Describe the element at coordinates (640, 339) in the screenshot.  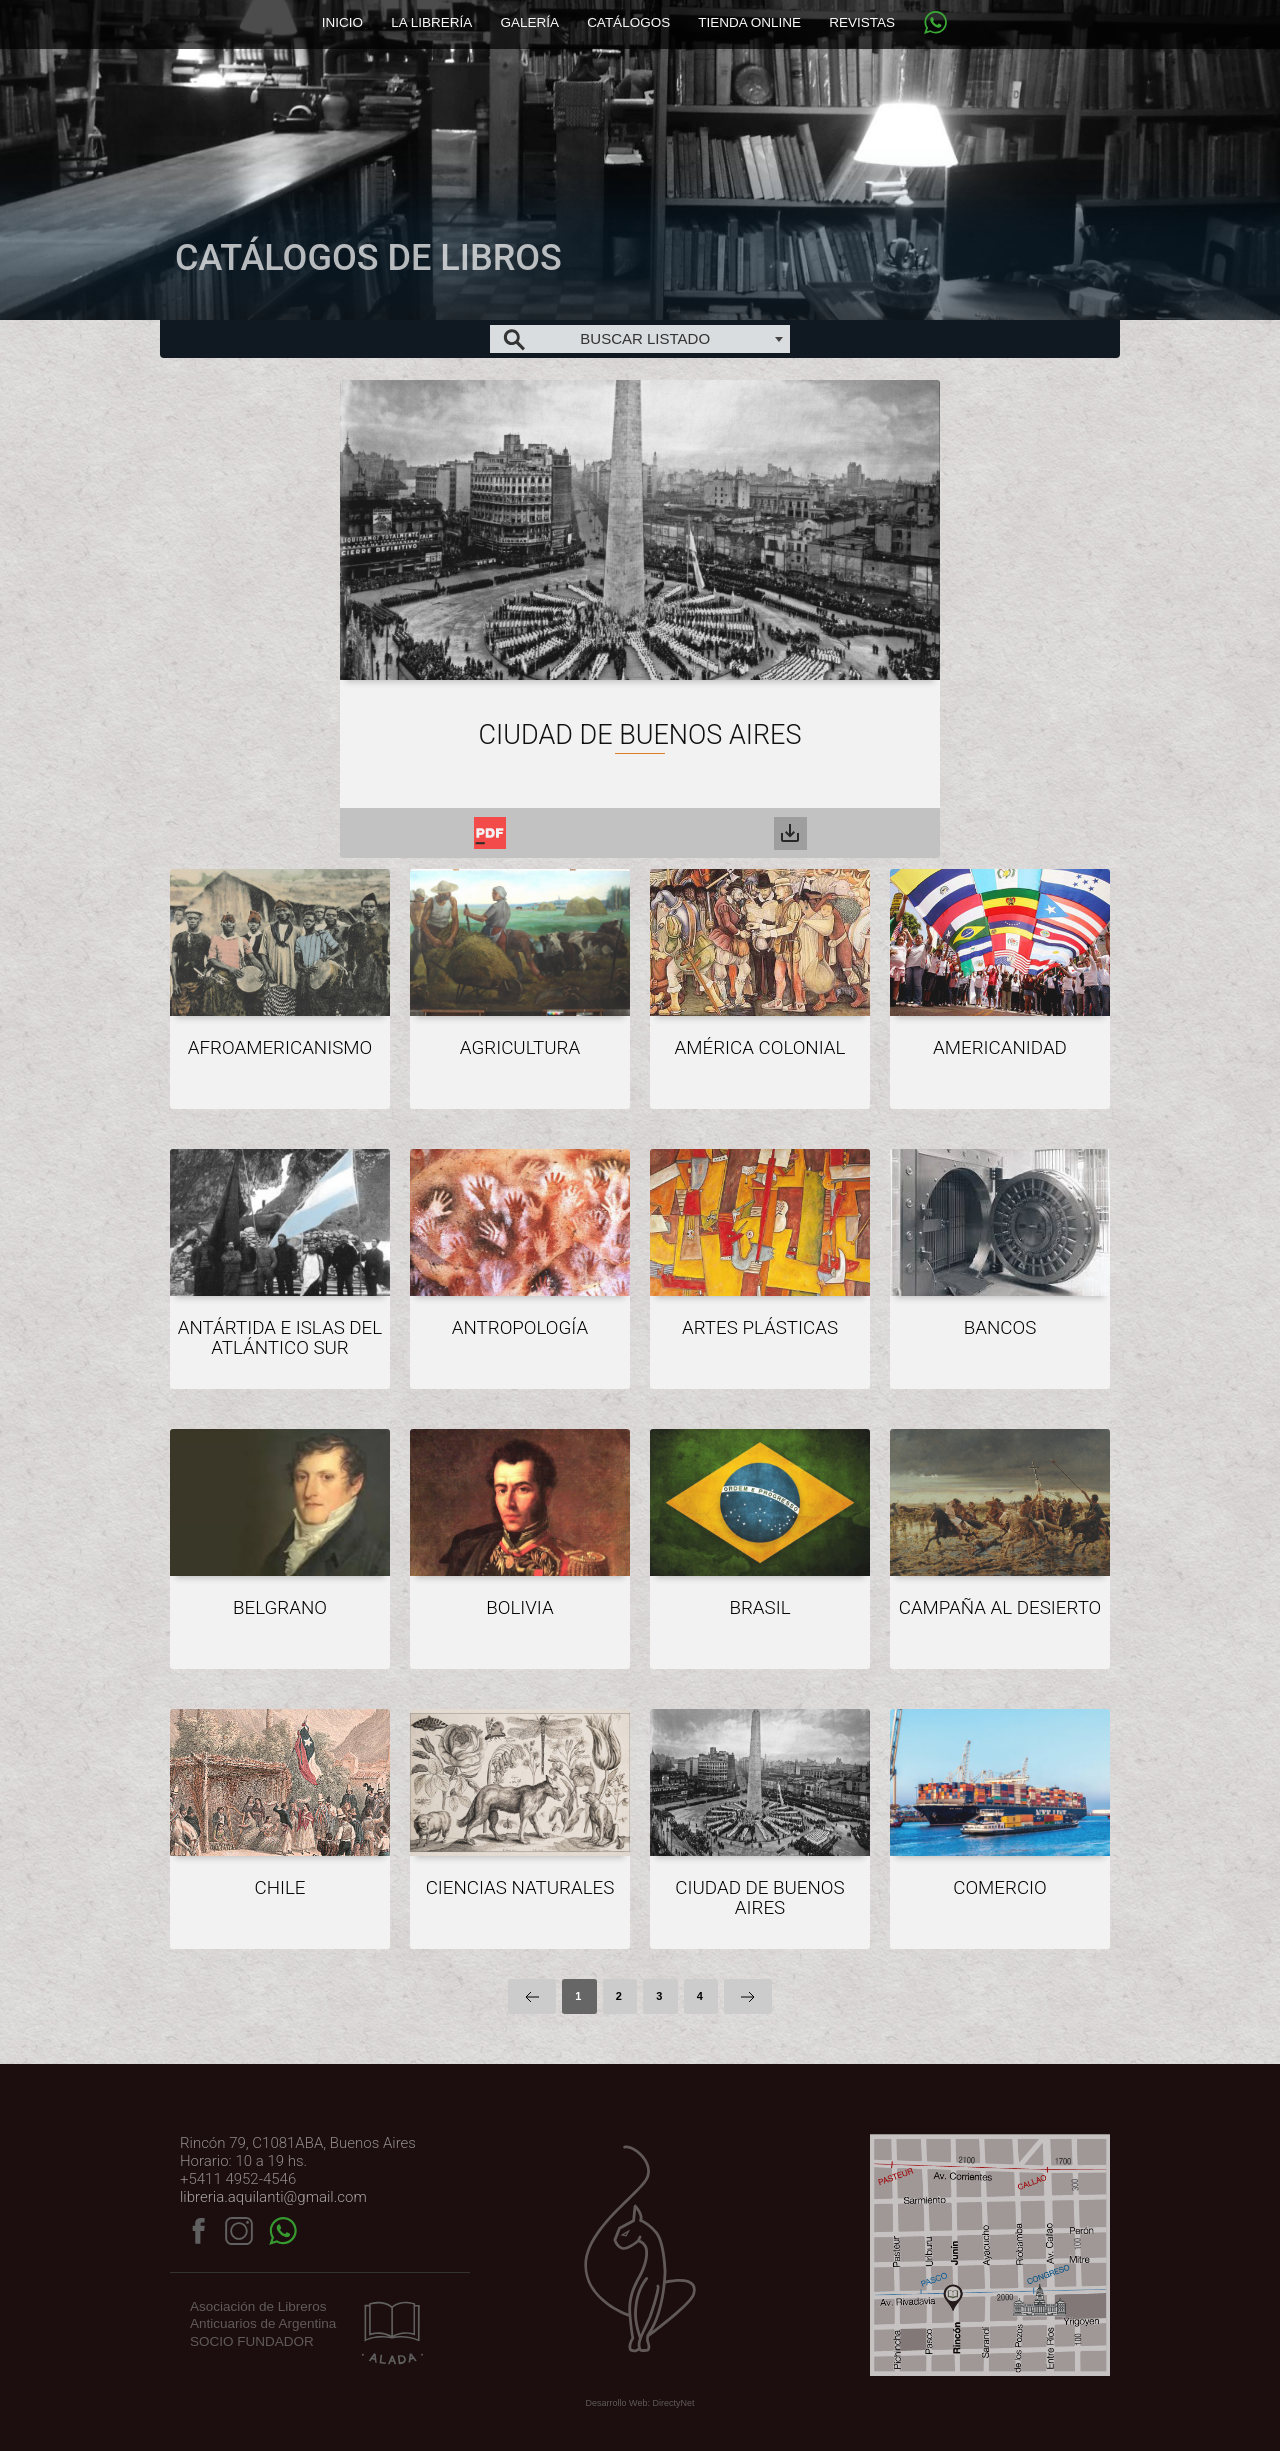
I see `[textbox]` at that location.